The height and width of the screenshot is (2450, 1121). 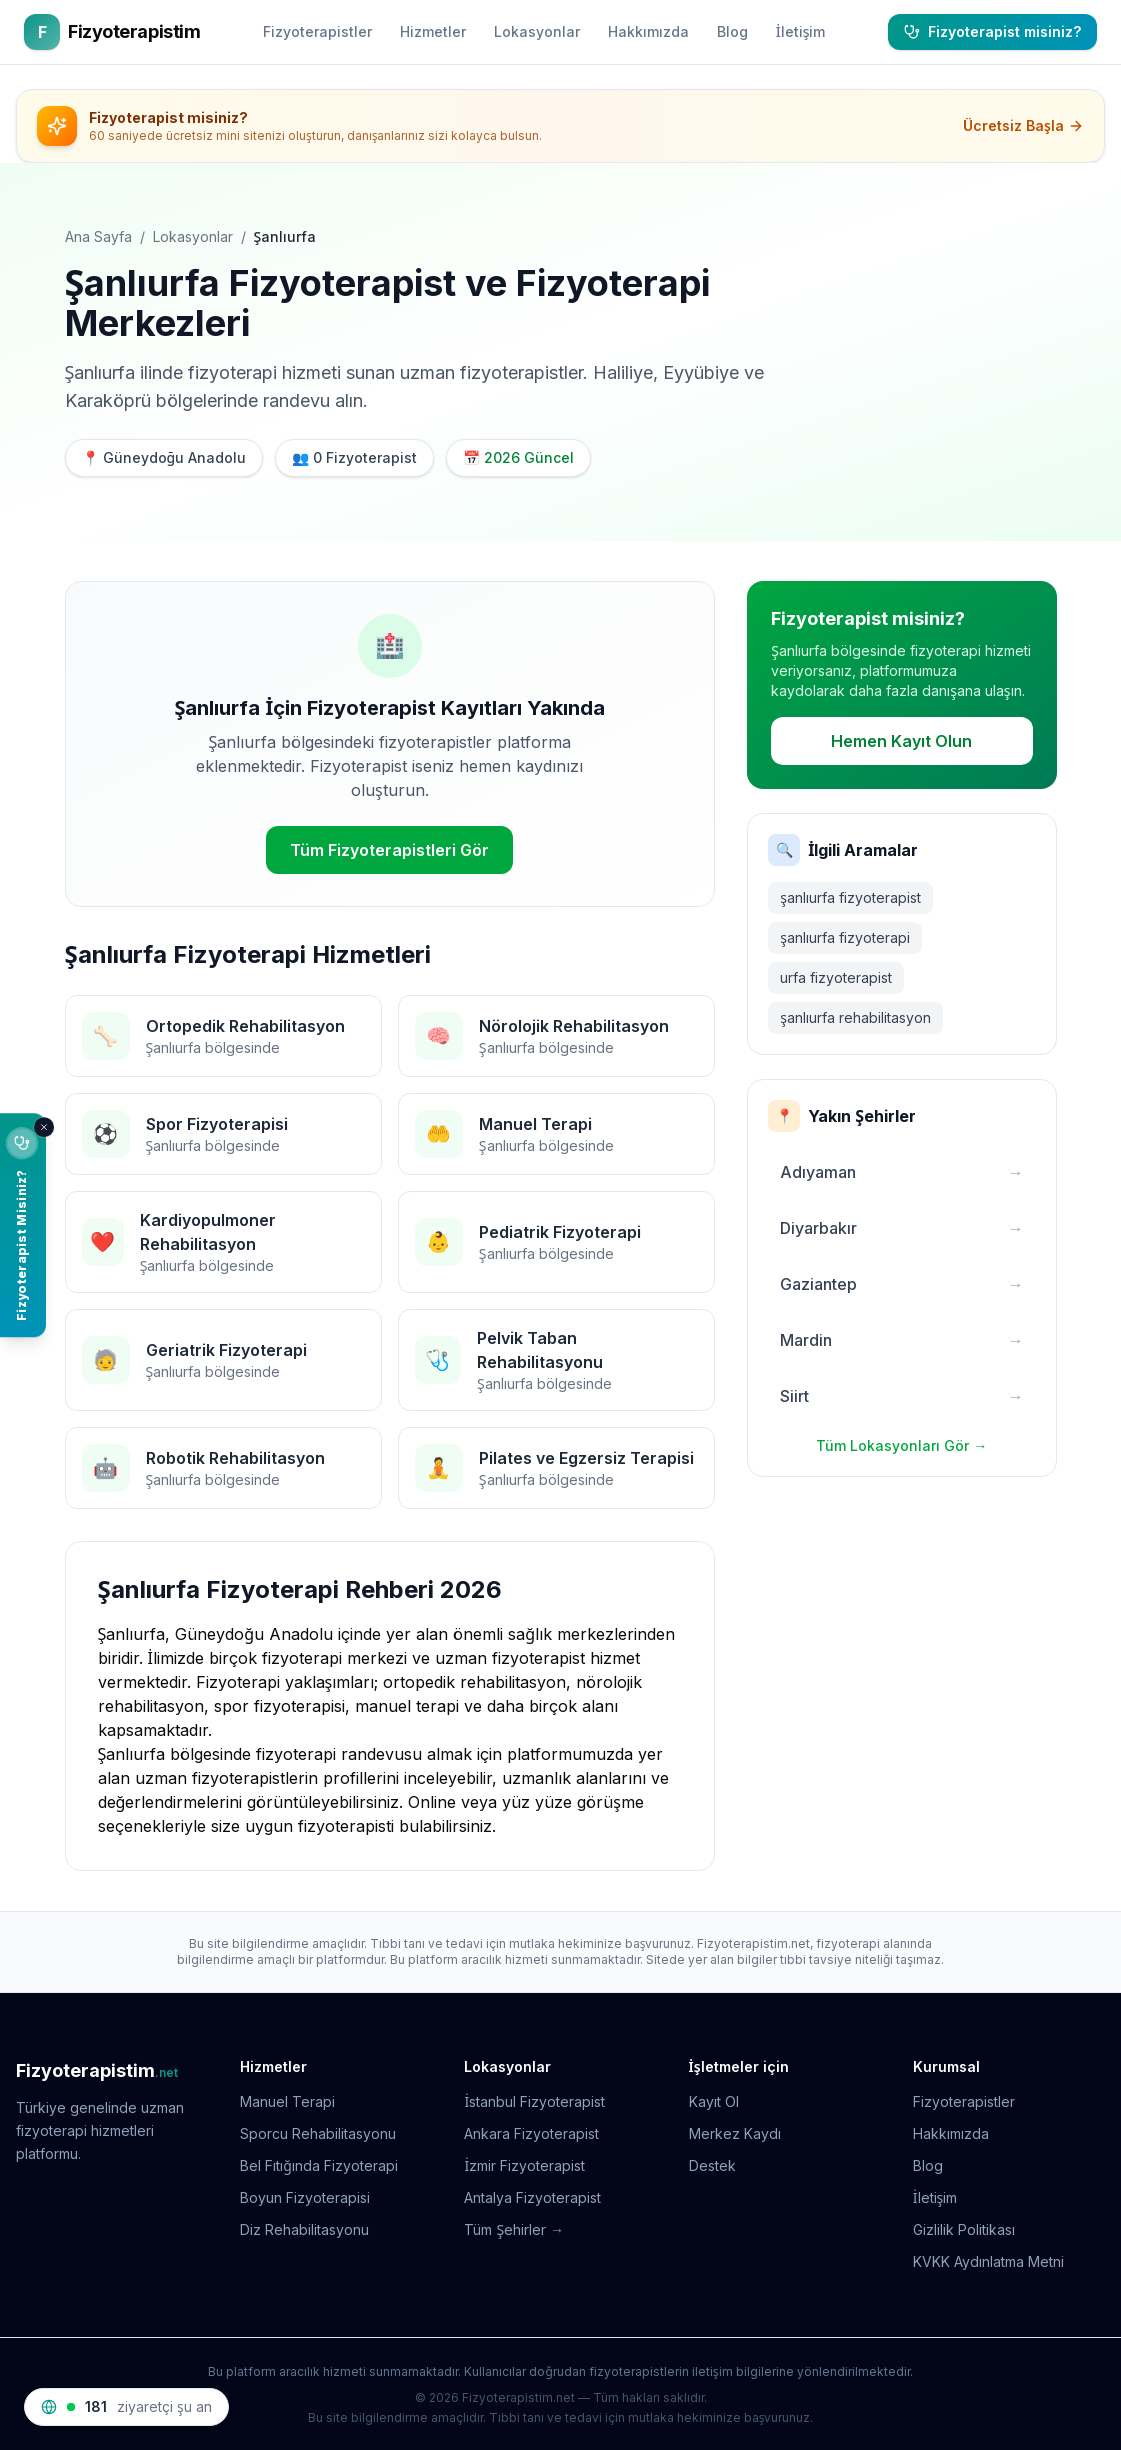 What do you see at coordinates (305, 2197) in the screenshot?
I see `Boyun Fizyoterapisi` at bounding box center [305, 2197].